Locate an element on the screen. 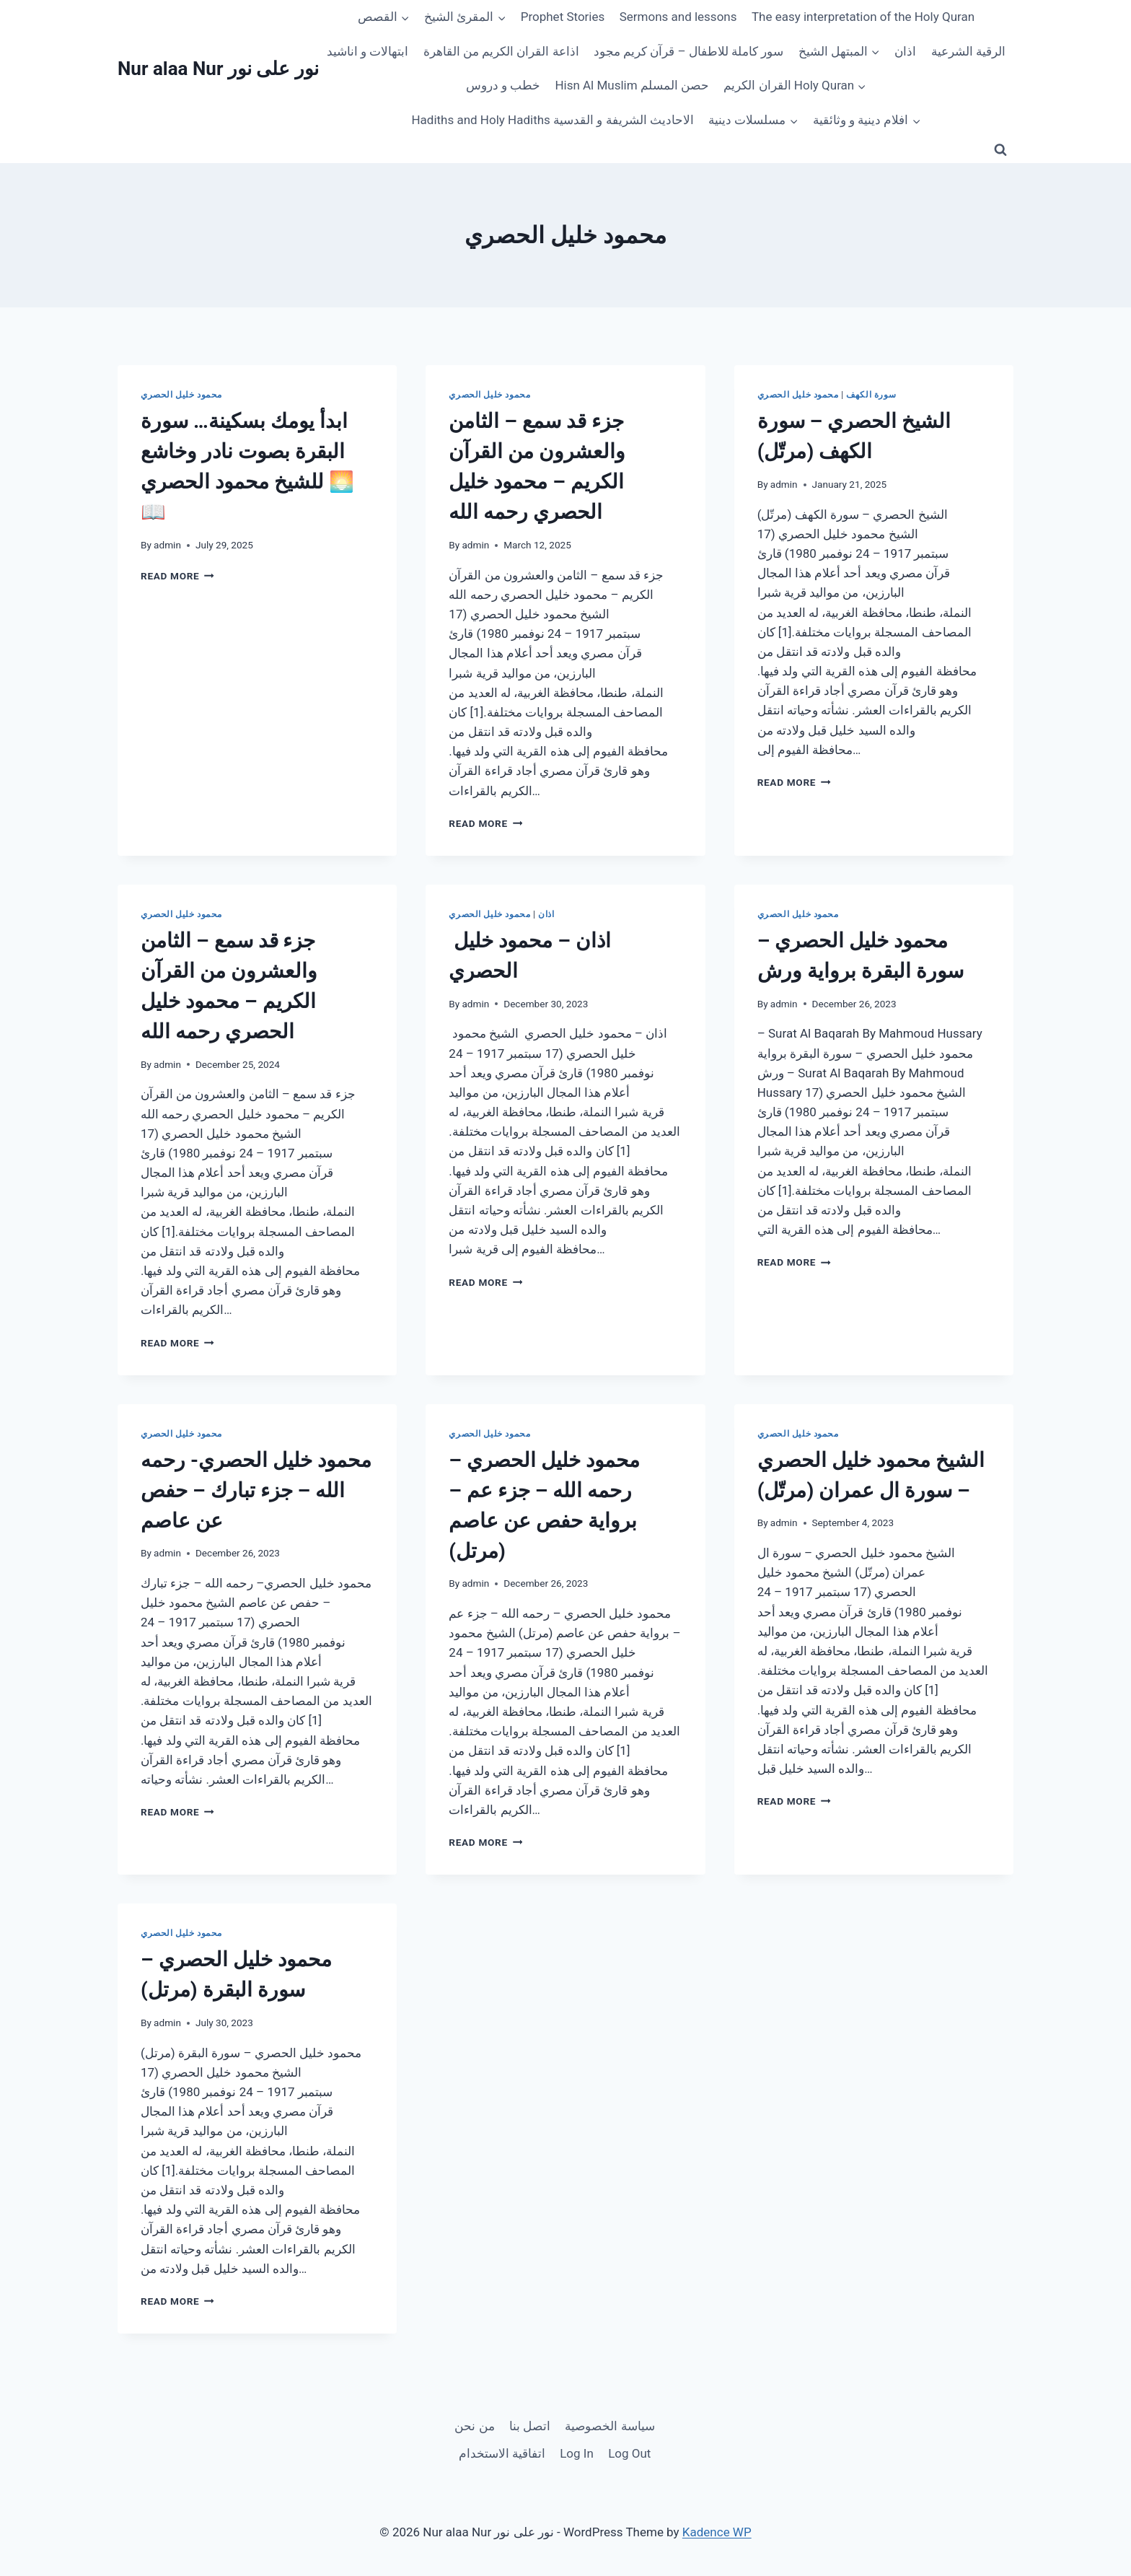  Kadence WP is located at coordinates (717, 2532).